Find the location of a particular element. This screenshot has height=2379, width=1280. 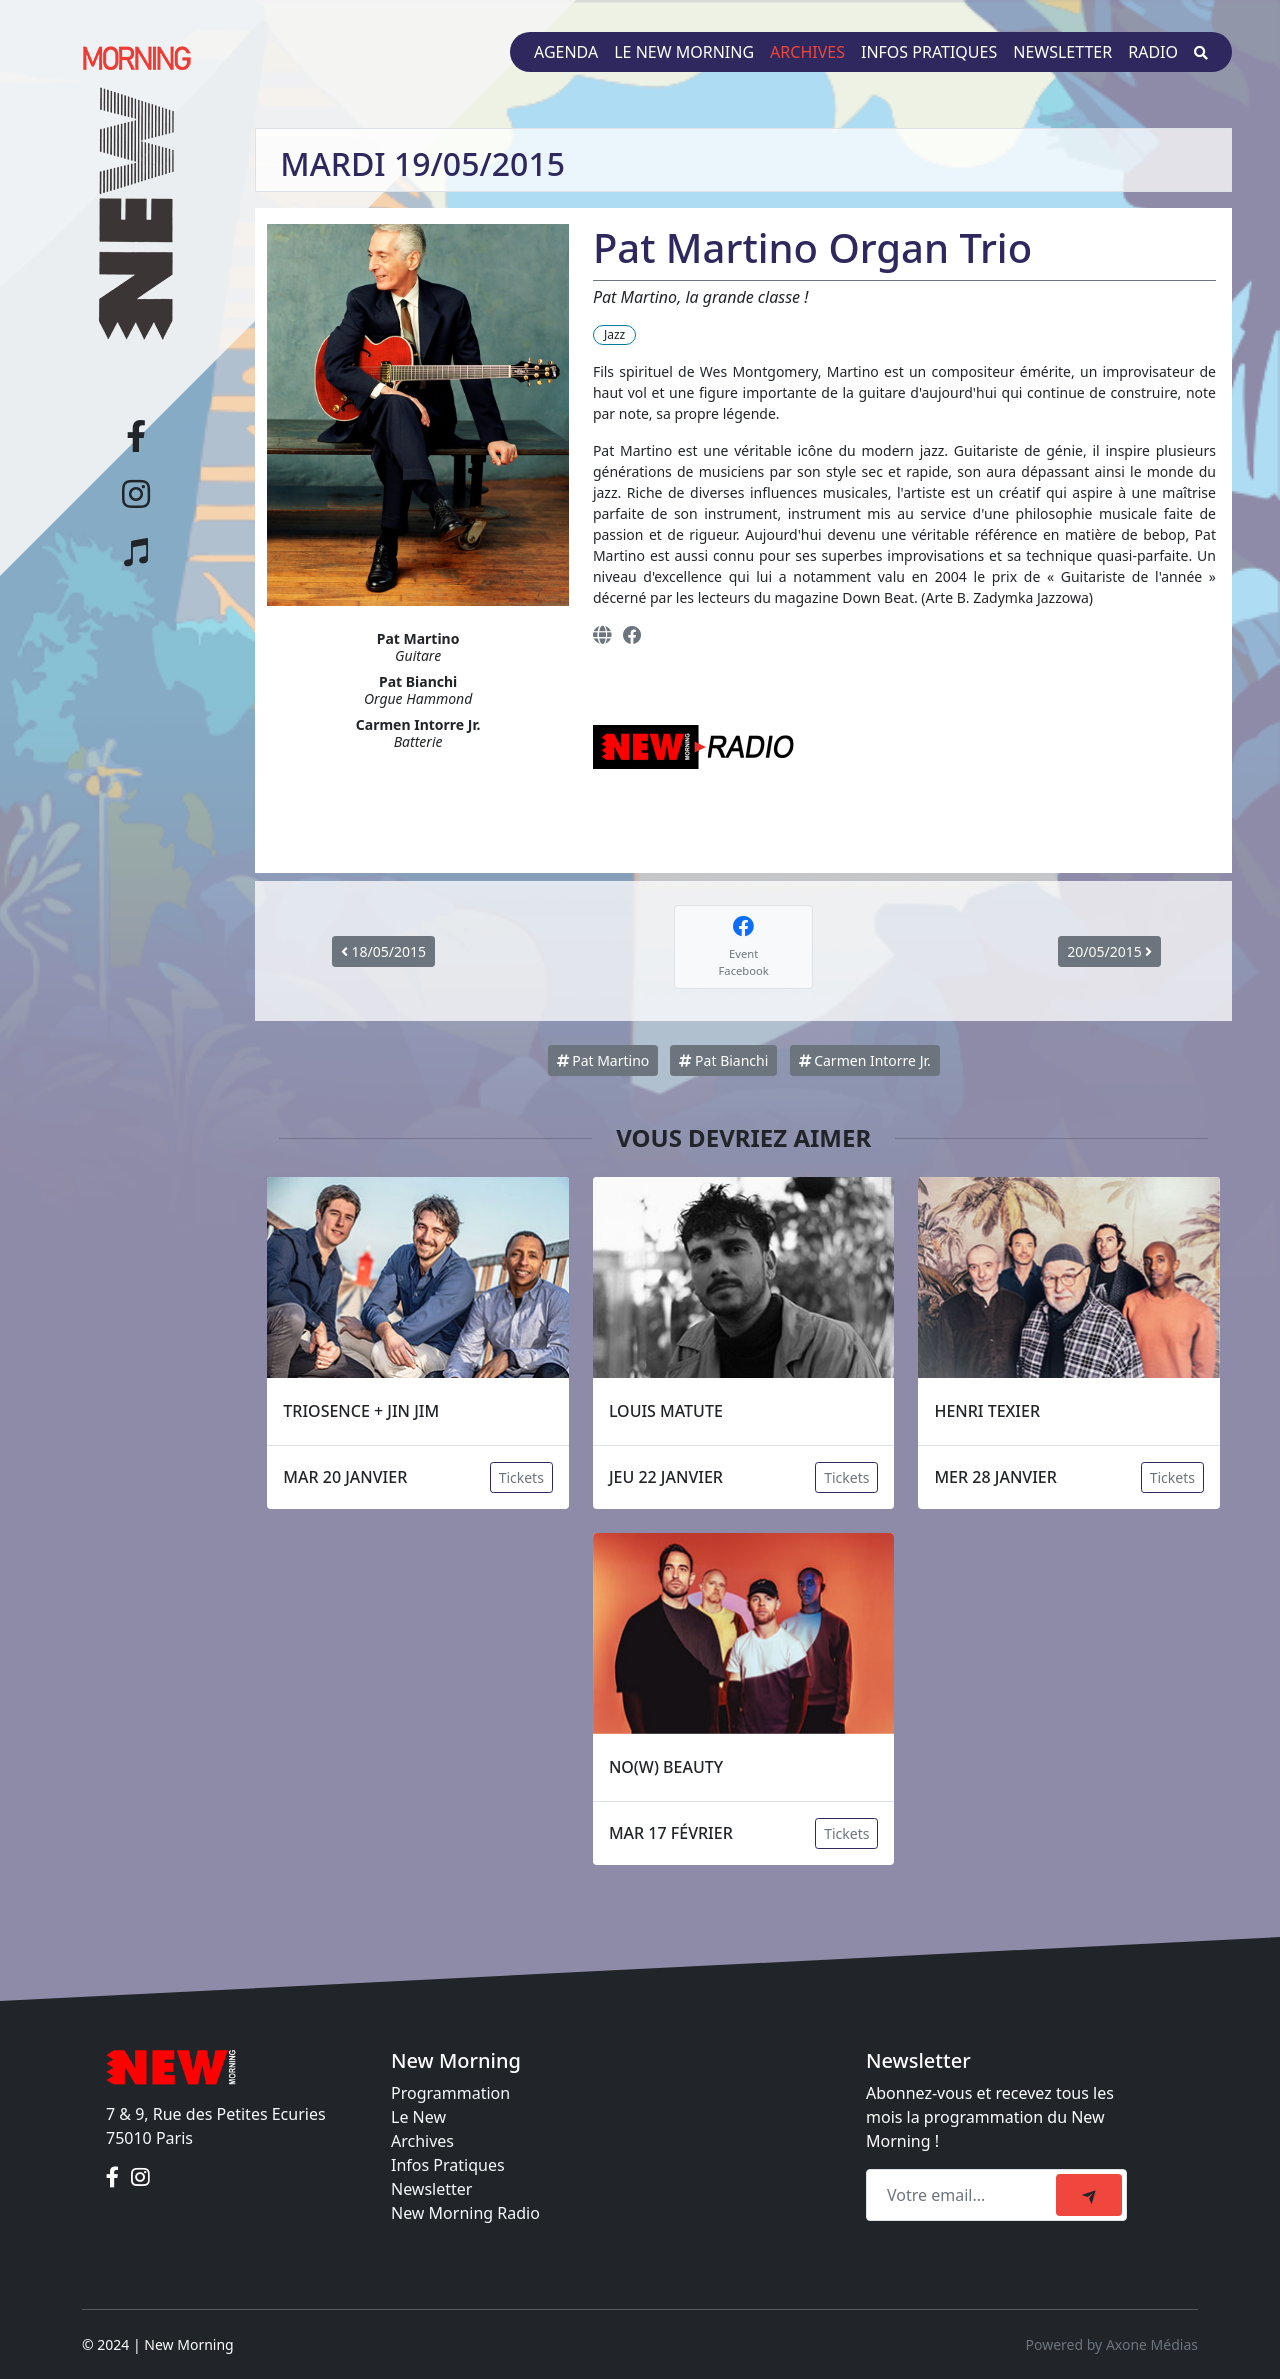

Newsletter is located at coordinates (1062, 52).